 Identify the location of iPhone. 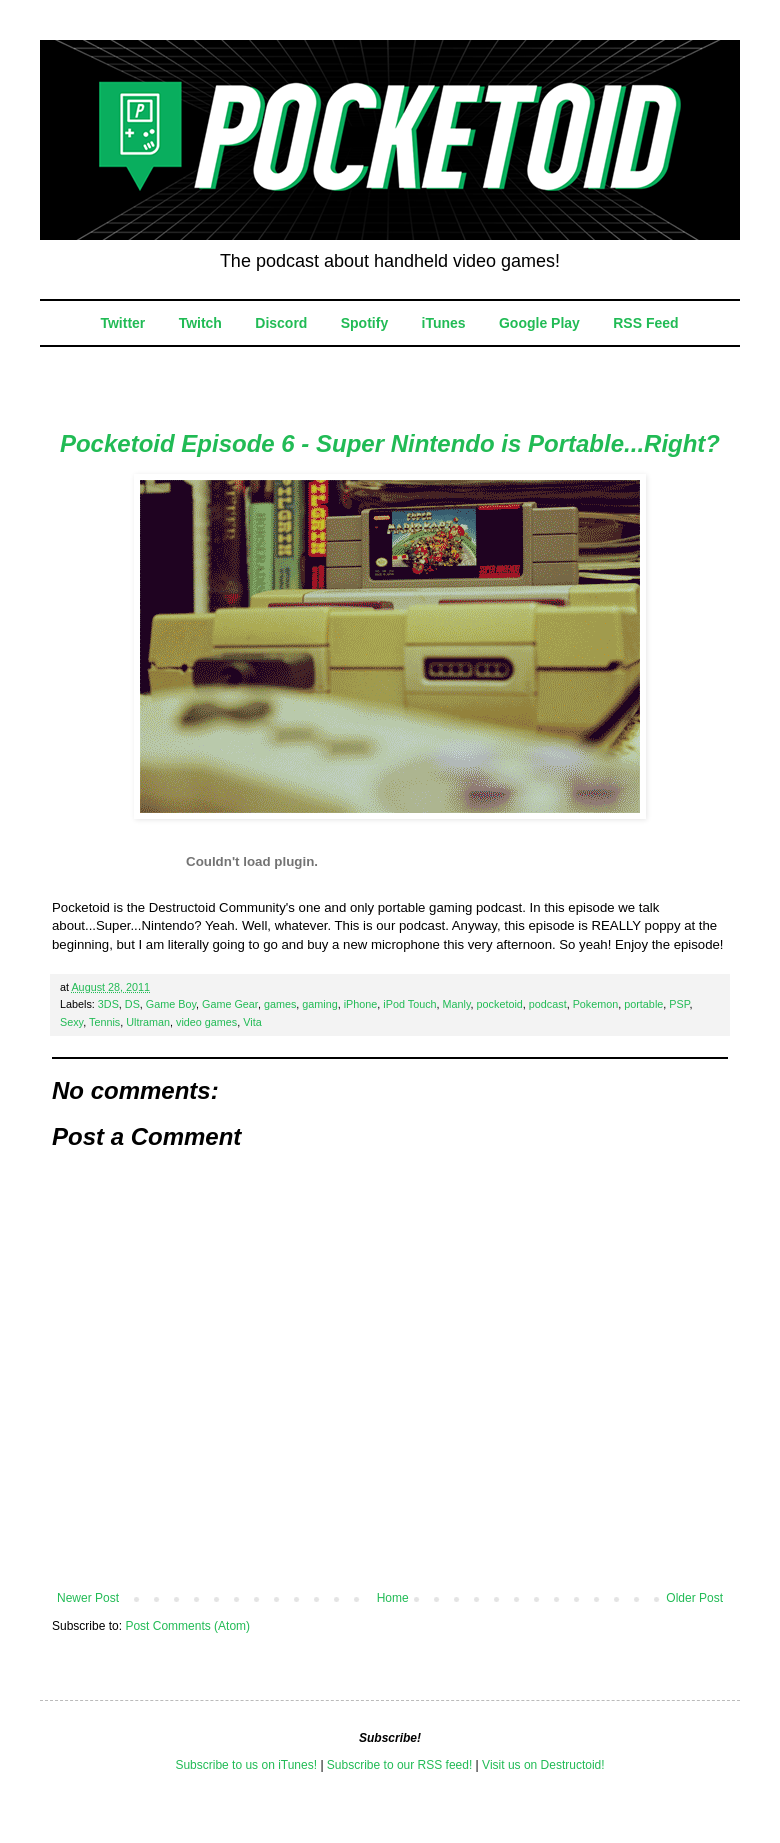
(361, 1004).